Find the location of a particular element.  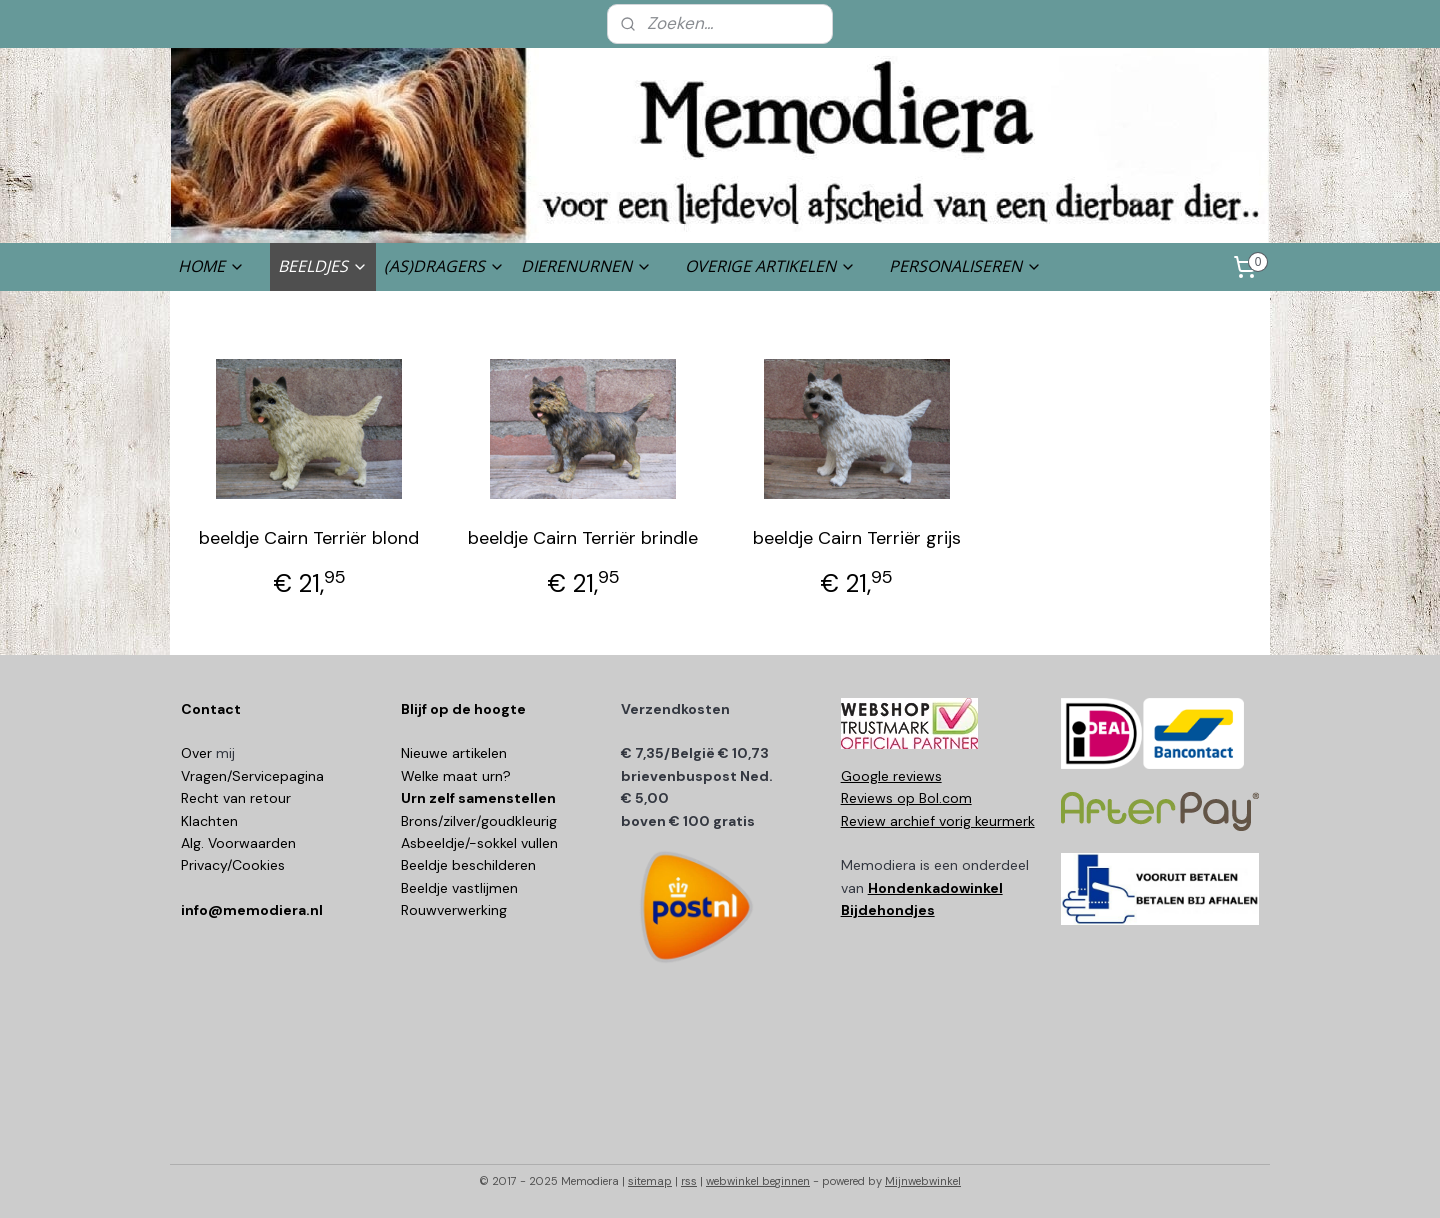

Beeldje beschilderen is located at coordinates (468, 865).